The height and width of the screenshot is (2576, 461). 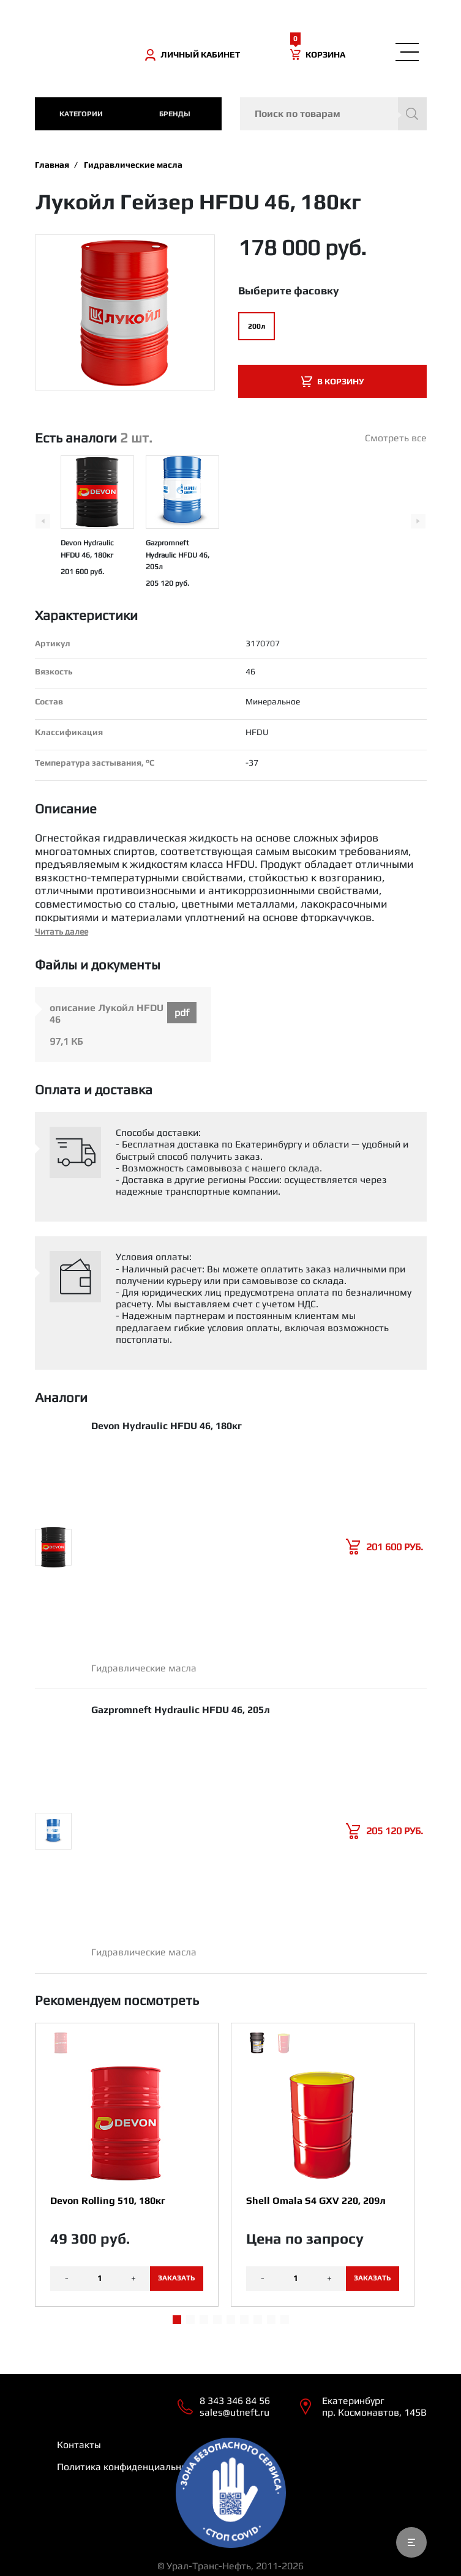 I want to click on категории, so click(x=81, y=114).